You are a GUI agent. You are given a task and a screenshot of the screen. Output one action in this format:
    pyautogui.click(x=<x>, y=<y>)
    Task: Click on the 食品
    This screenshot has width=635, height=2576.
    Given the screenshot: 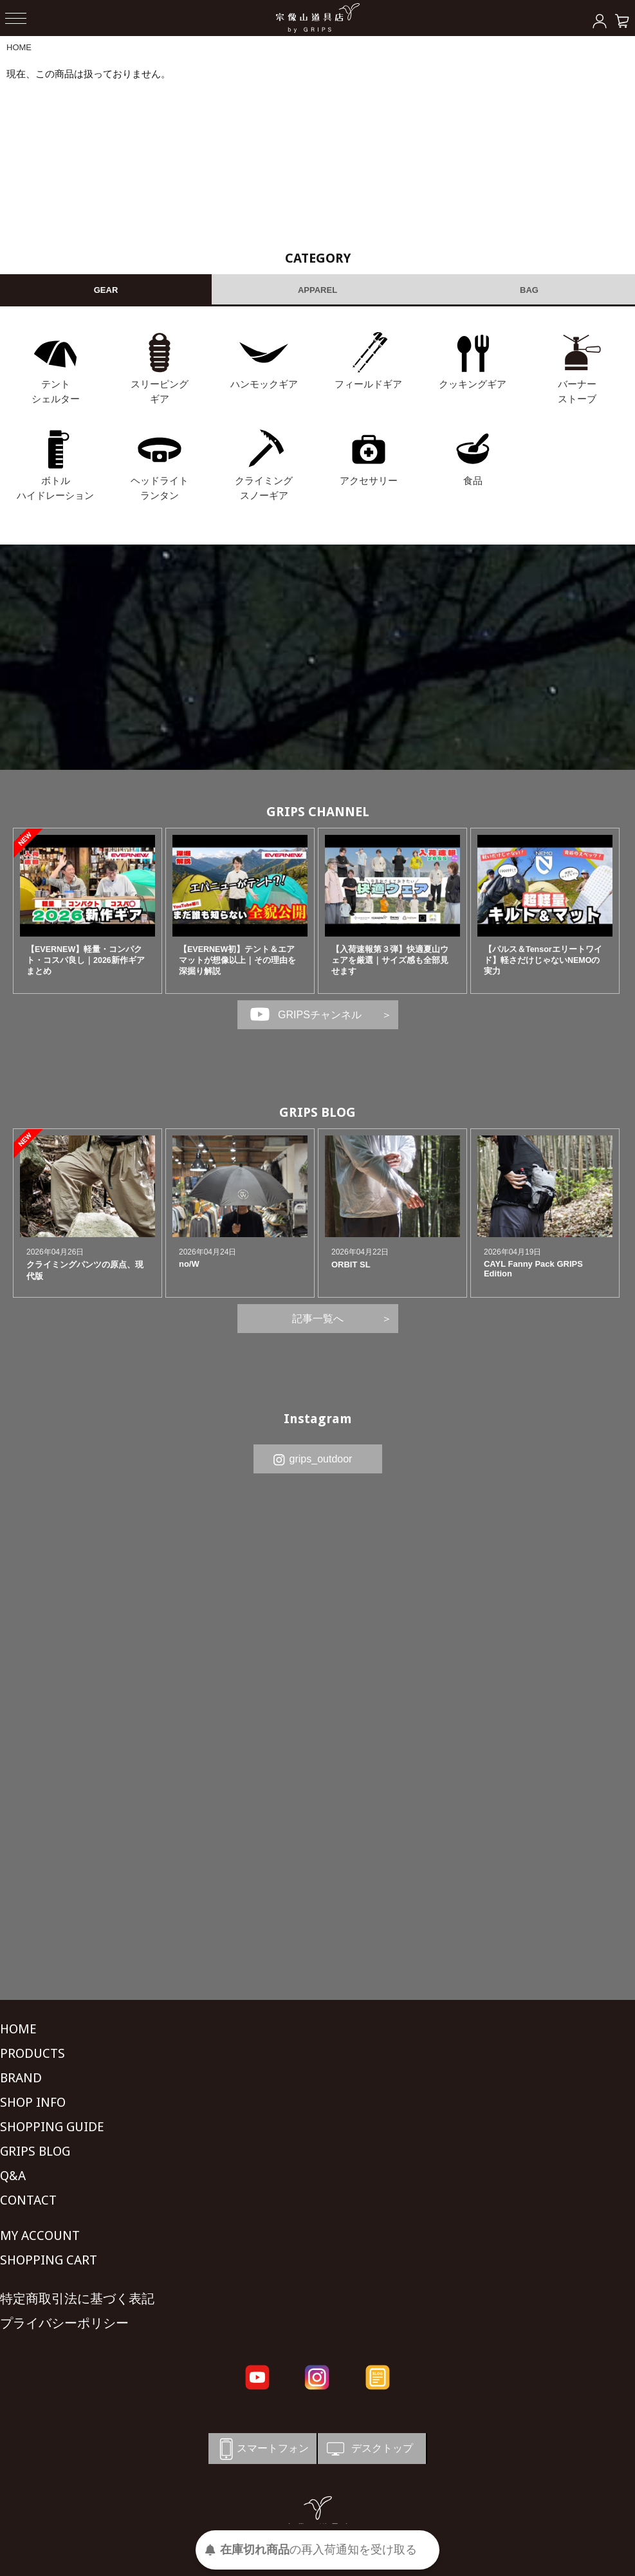 What is the action you would take?
    pyautogui.click(x=473, y=480)
    